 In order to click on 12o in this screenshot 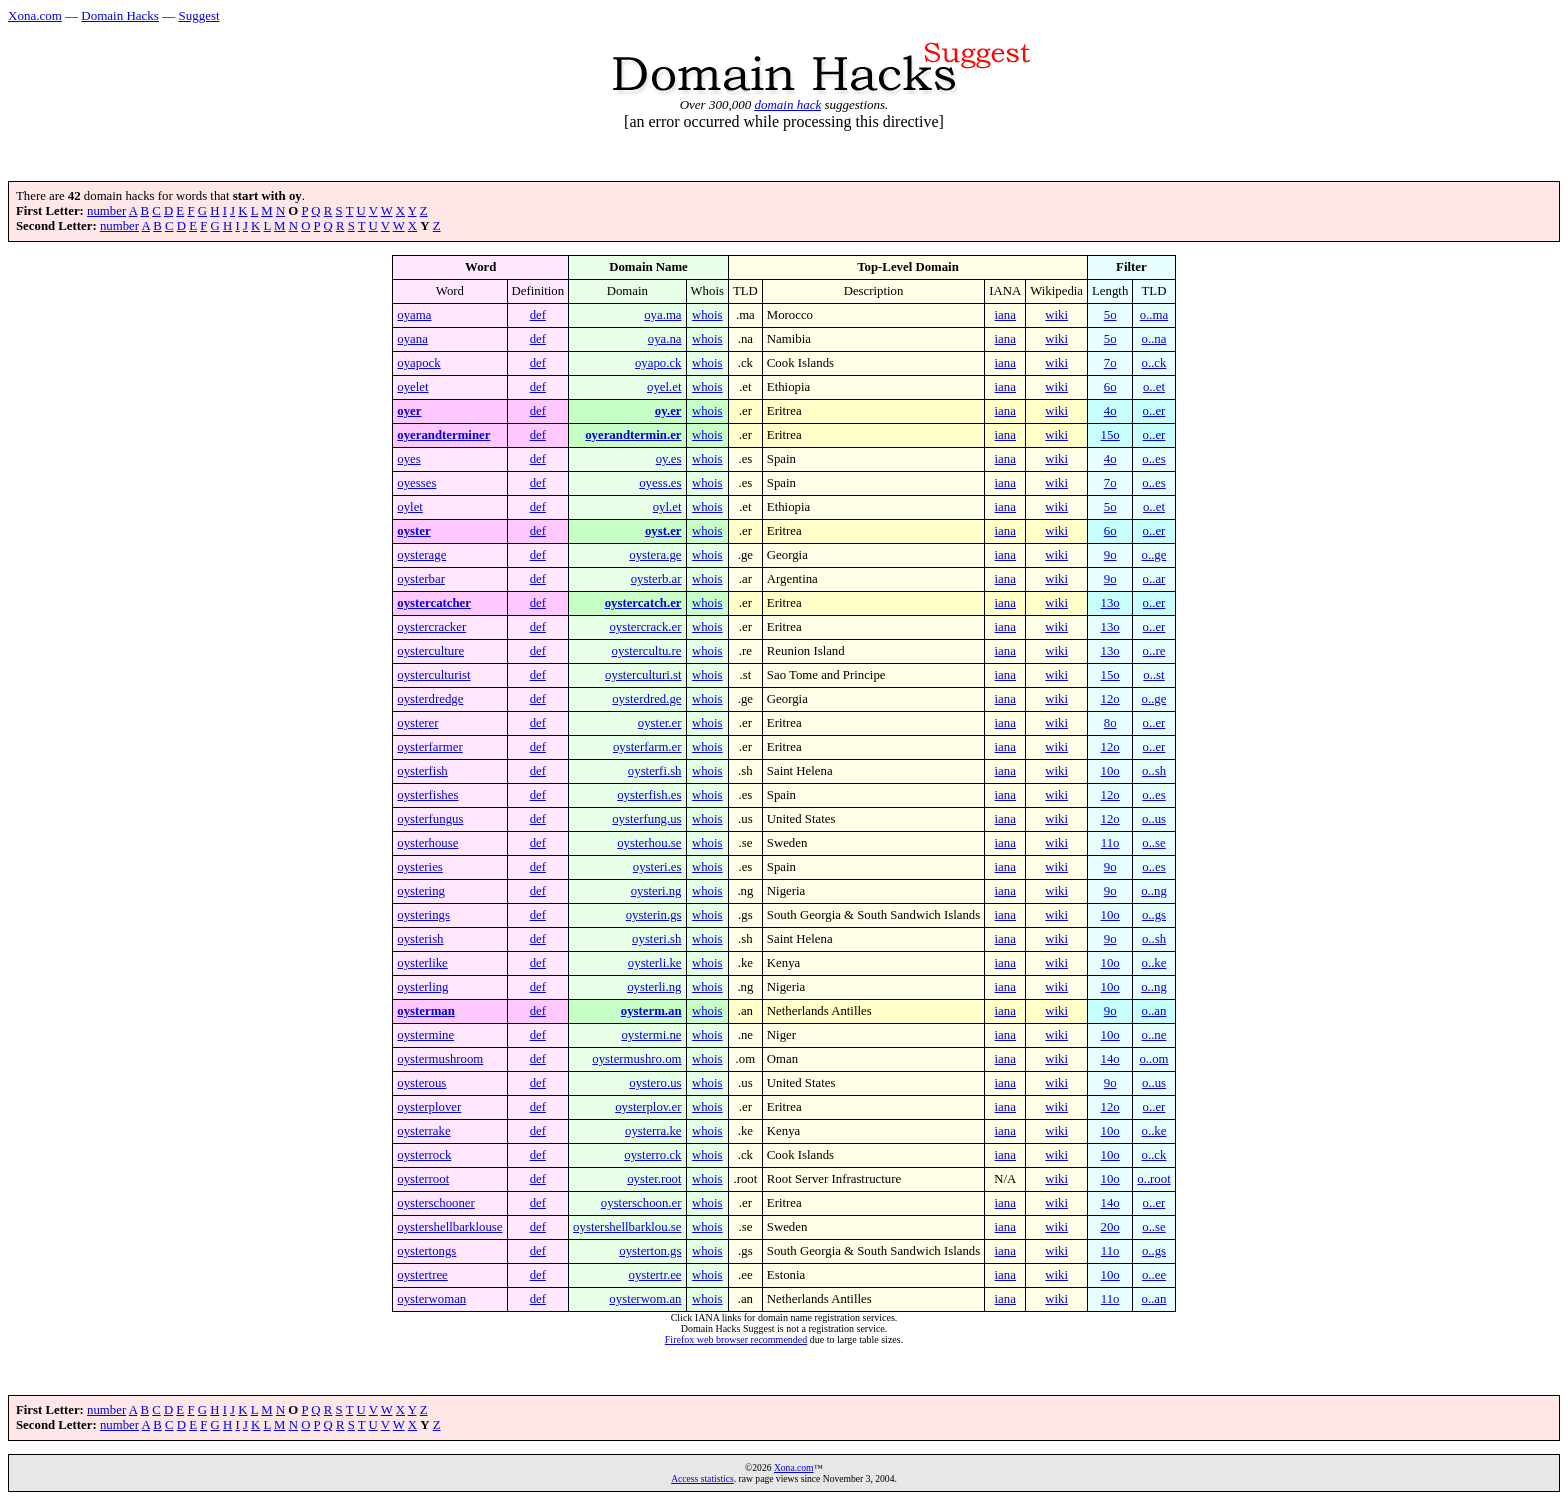, I will do `click(1110, 699)`.